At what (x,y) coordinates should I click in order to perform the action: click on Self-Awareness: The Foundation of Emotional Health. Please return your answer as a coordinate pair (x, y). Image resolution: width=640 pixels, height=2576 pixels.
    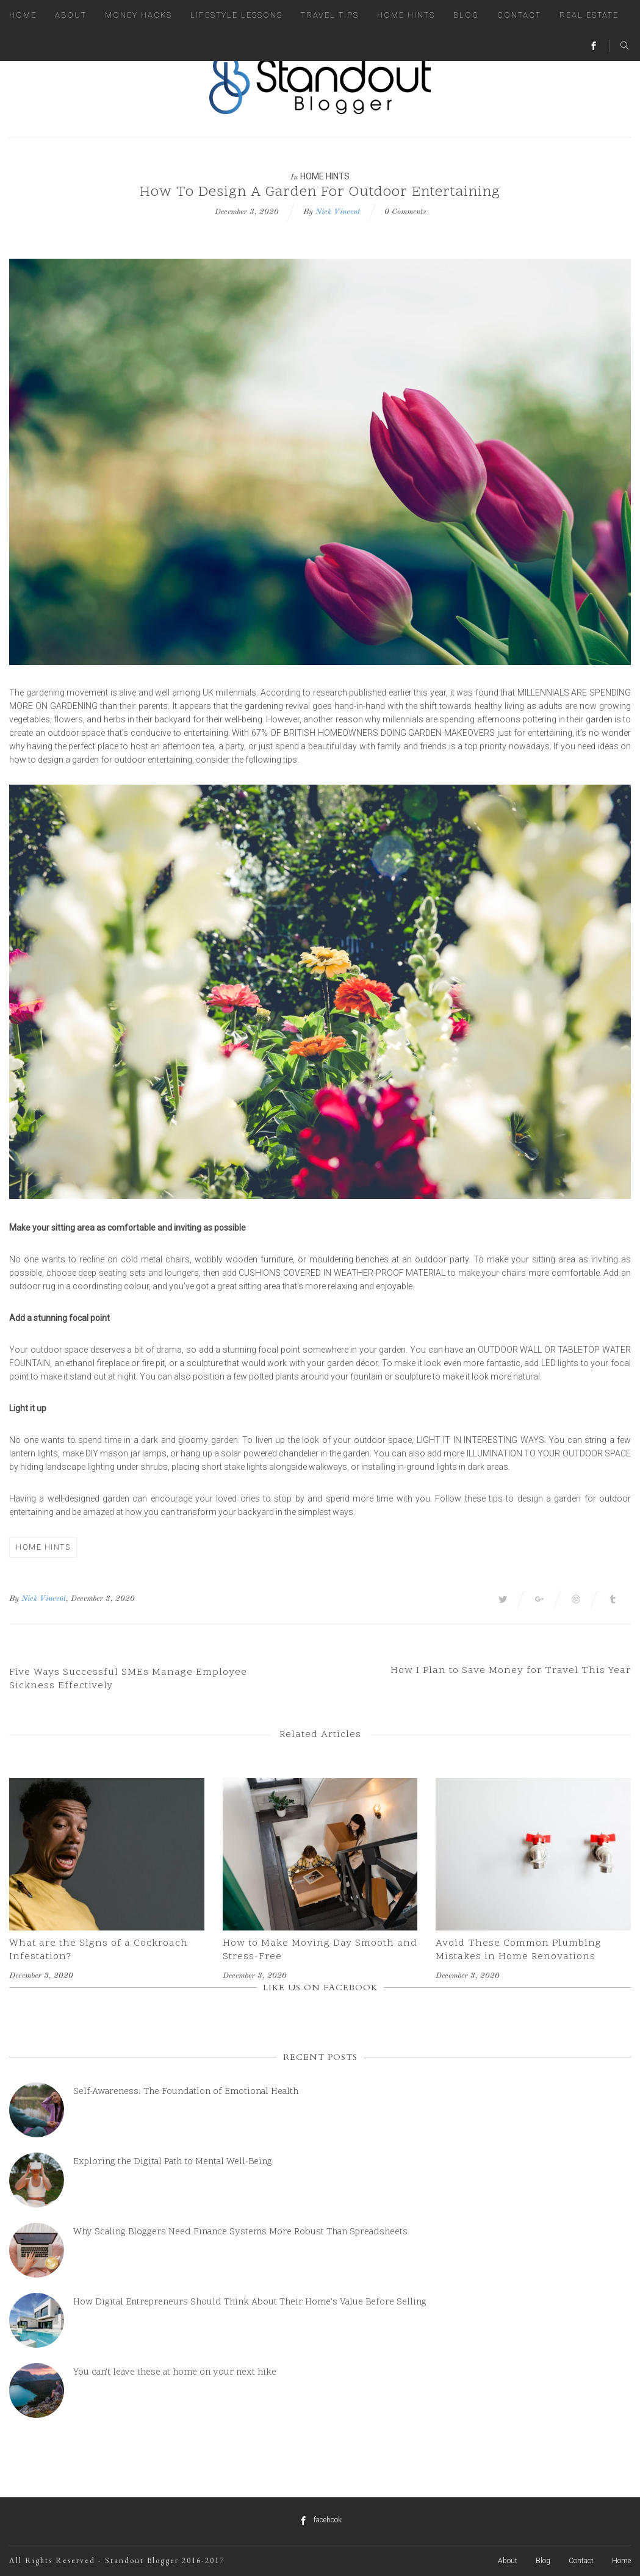
    Looking at the image, I should click on (185, 2091).